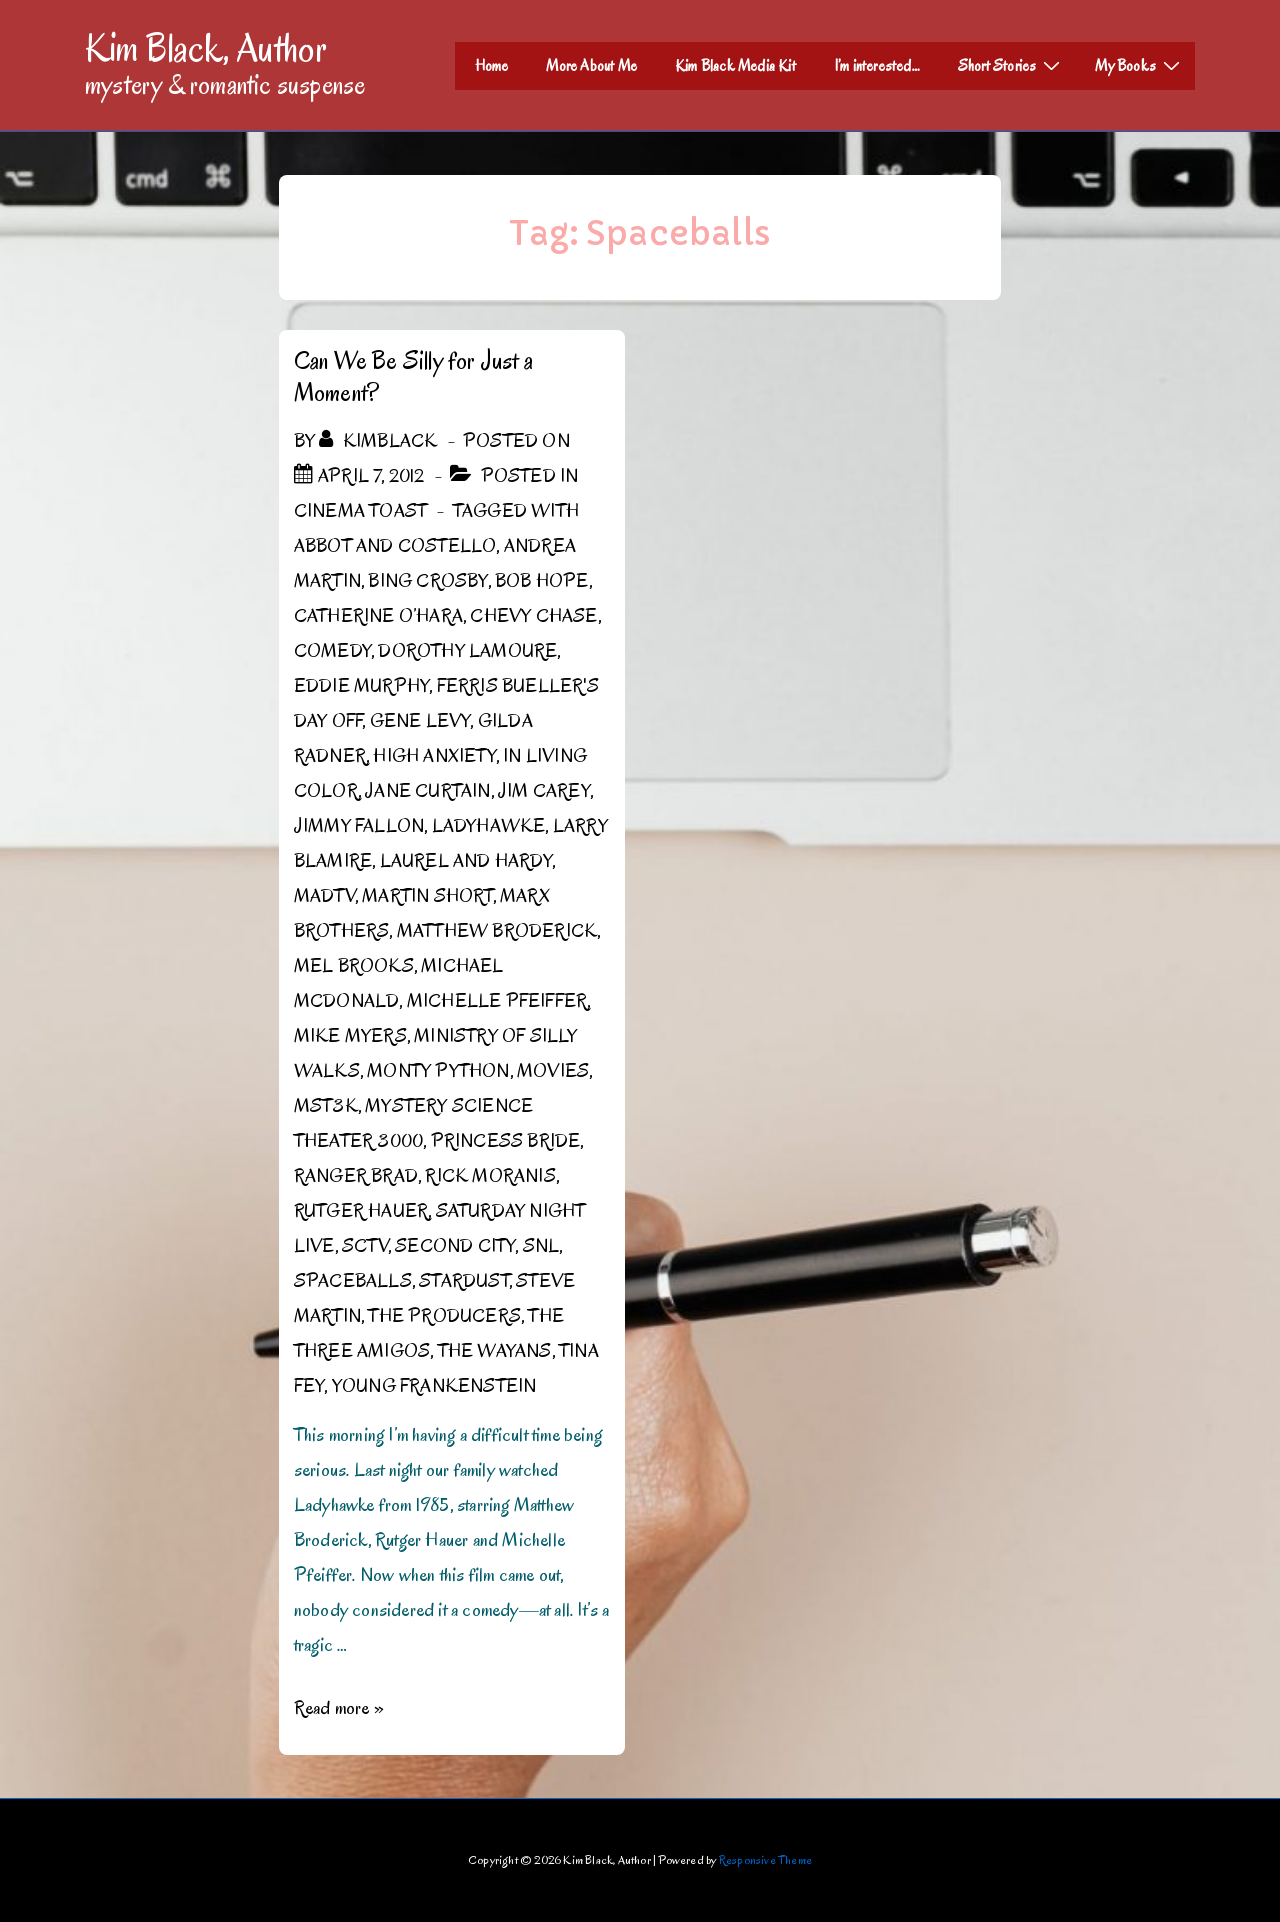 This screenshot has width=1280, height=1922. Describe the element at coordinates (380, 441) in the screenshot. I see `[View all posts by kimblack]` at that location.